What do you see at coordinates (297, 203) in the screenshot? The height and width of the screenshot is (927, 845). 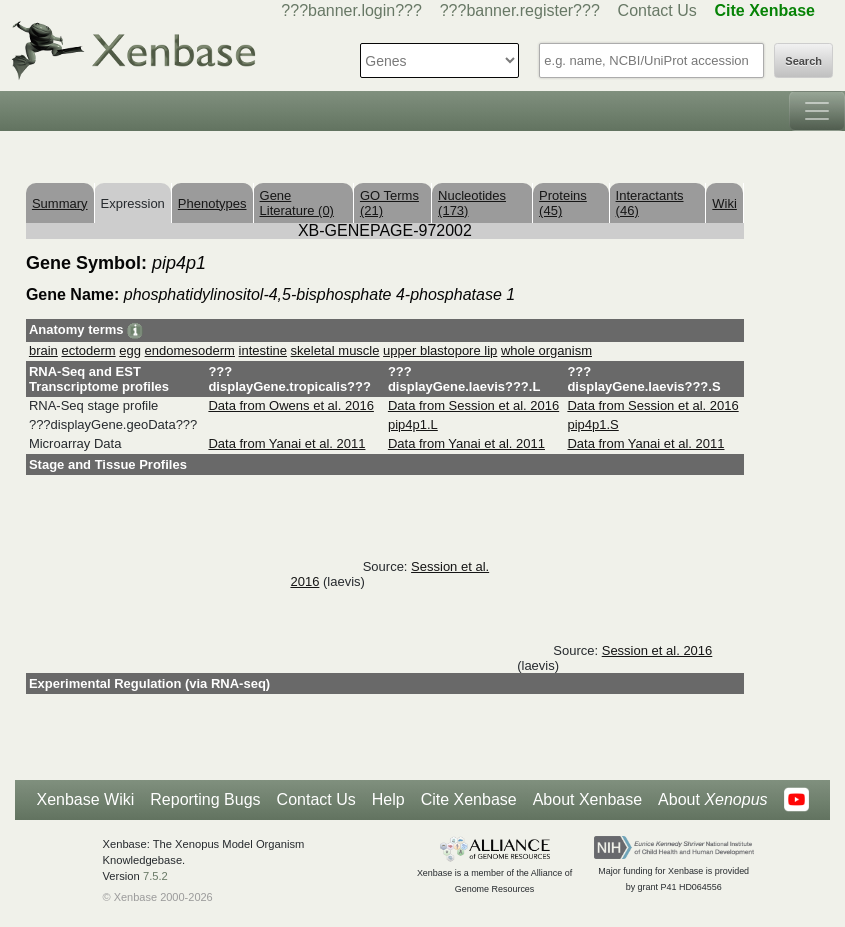 I see `Gene Literature (0)` at bounding box center [297, 203].